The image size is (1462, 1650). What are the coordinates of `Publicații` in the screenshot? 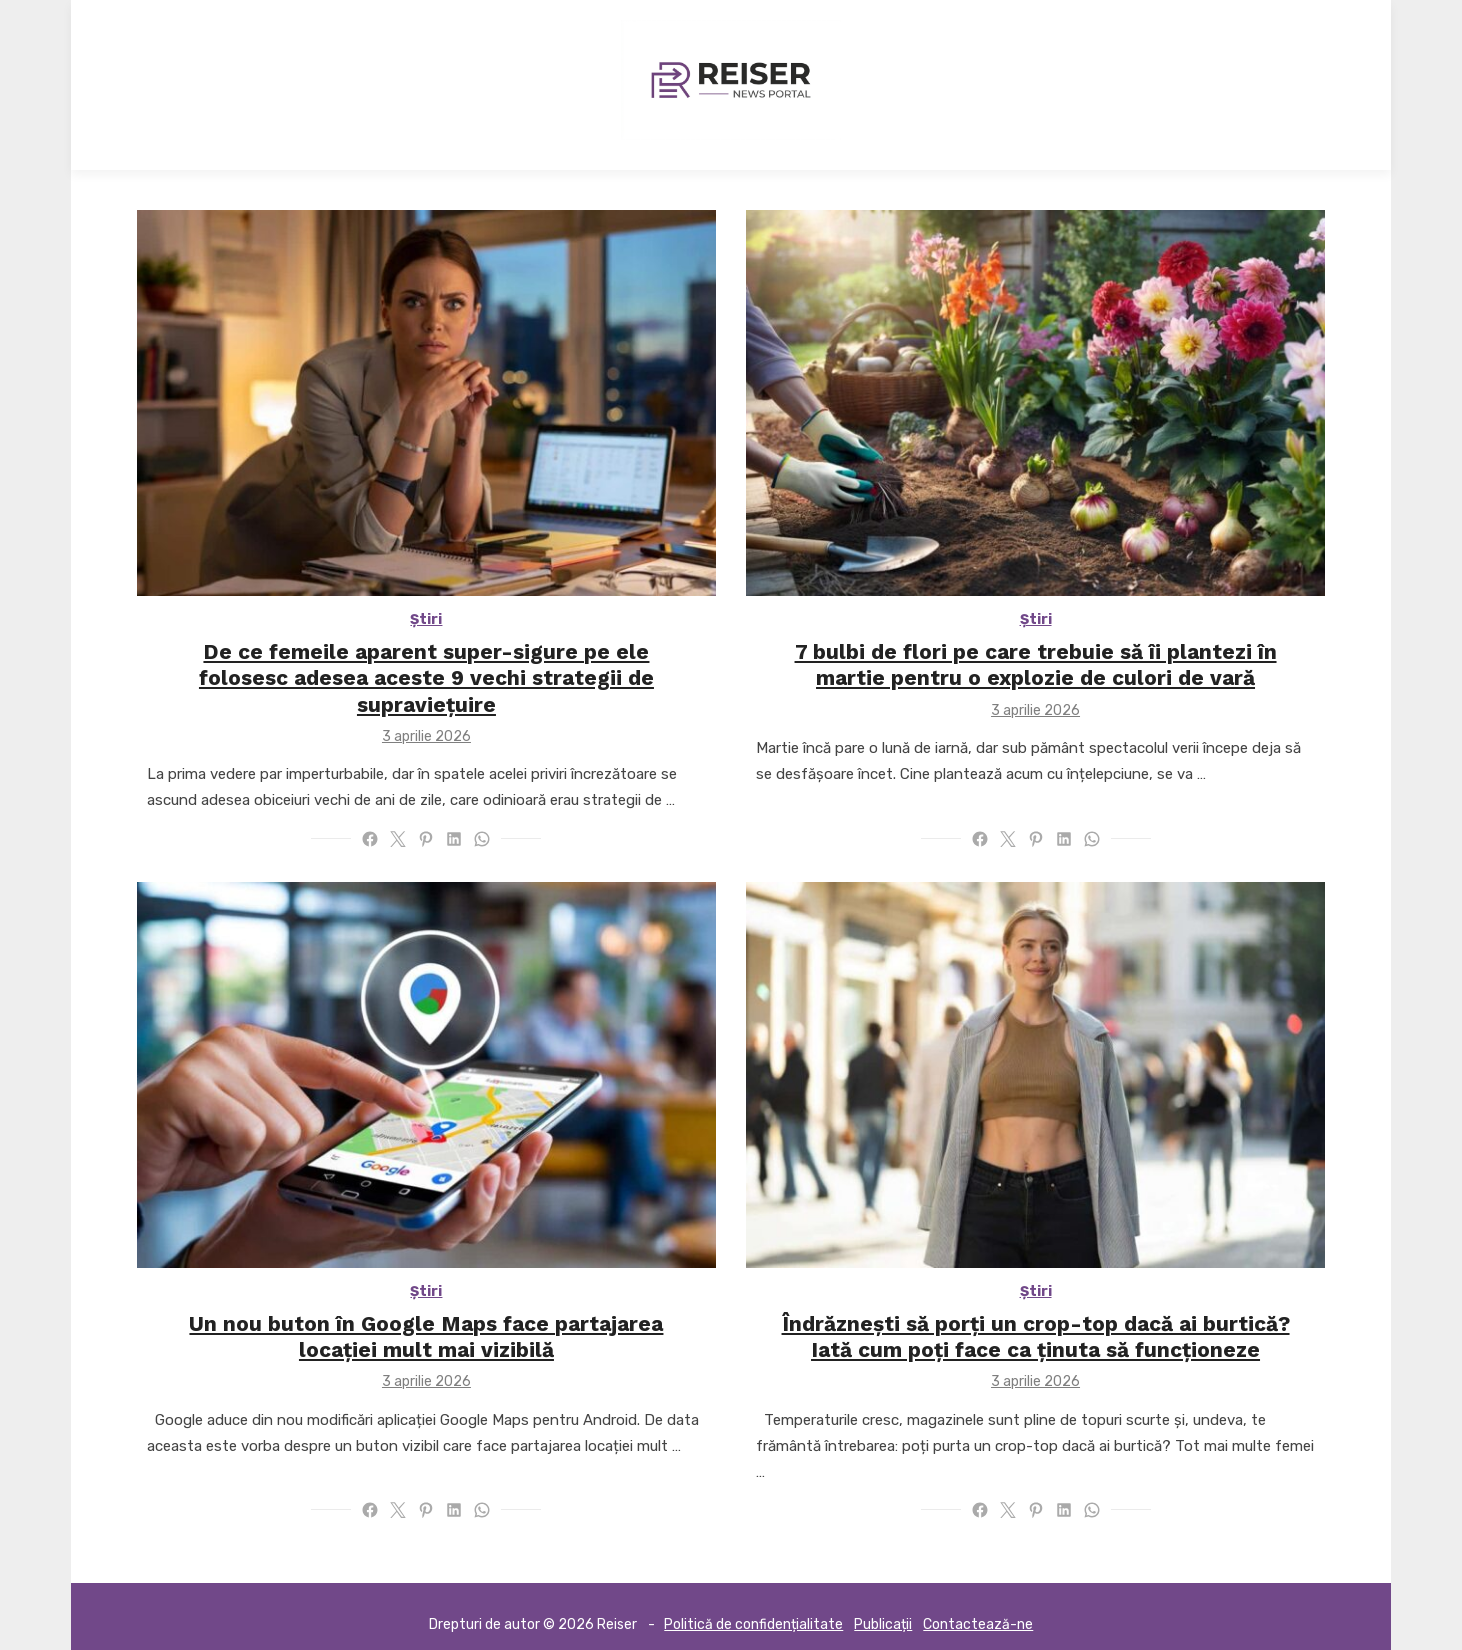 It's located at (883, 1606).